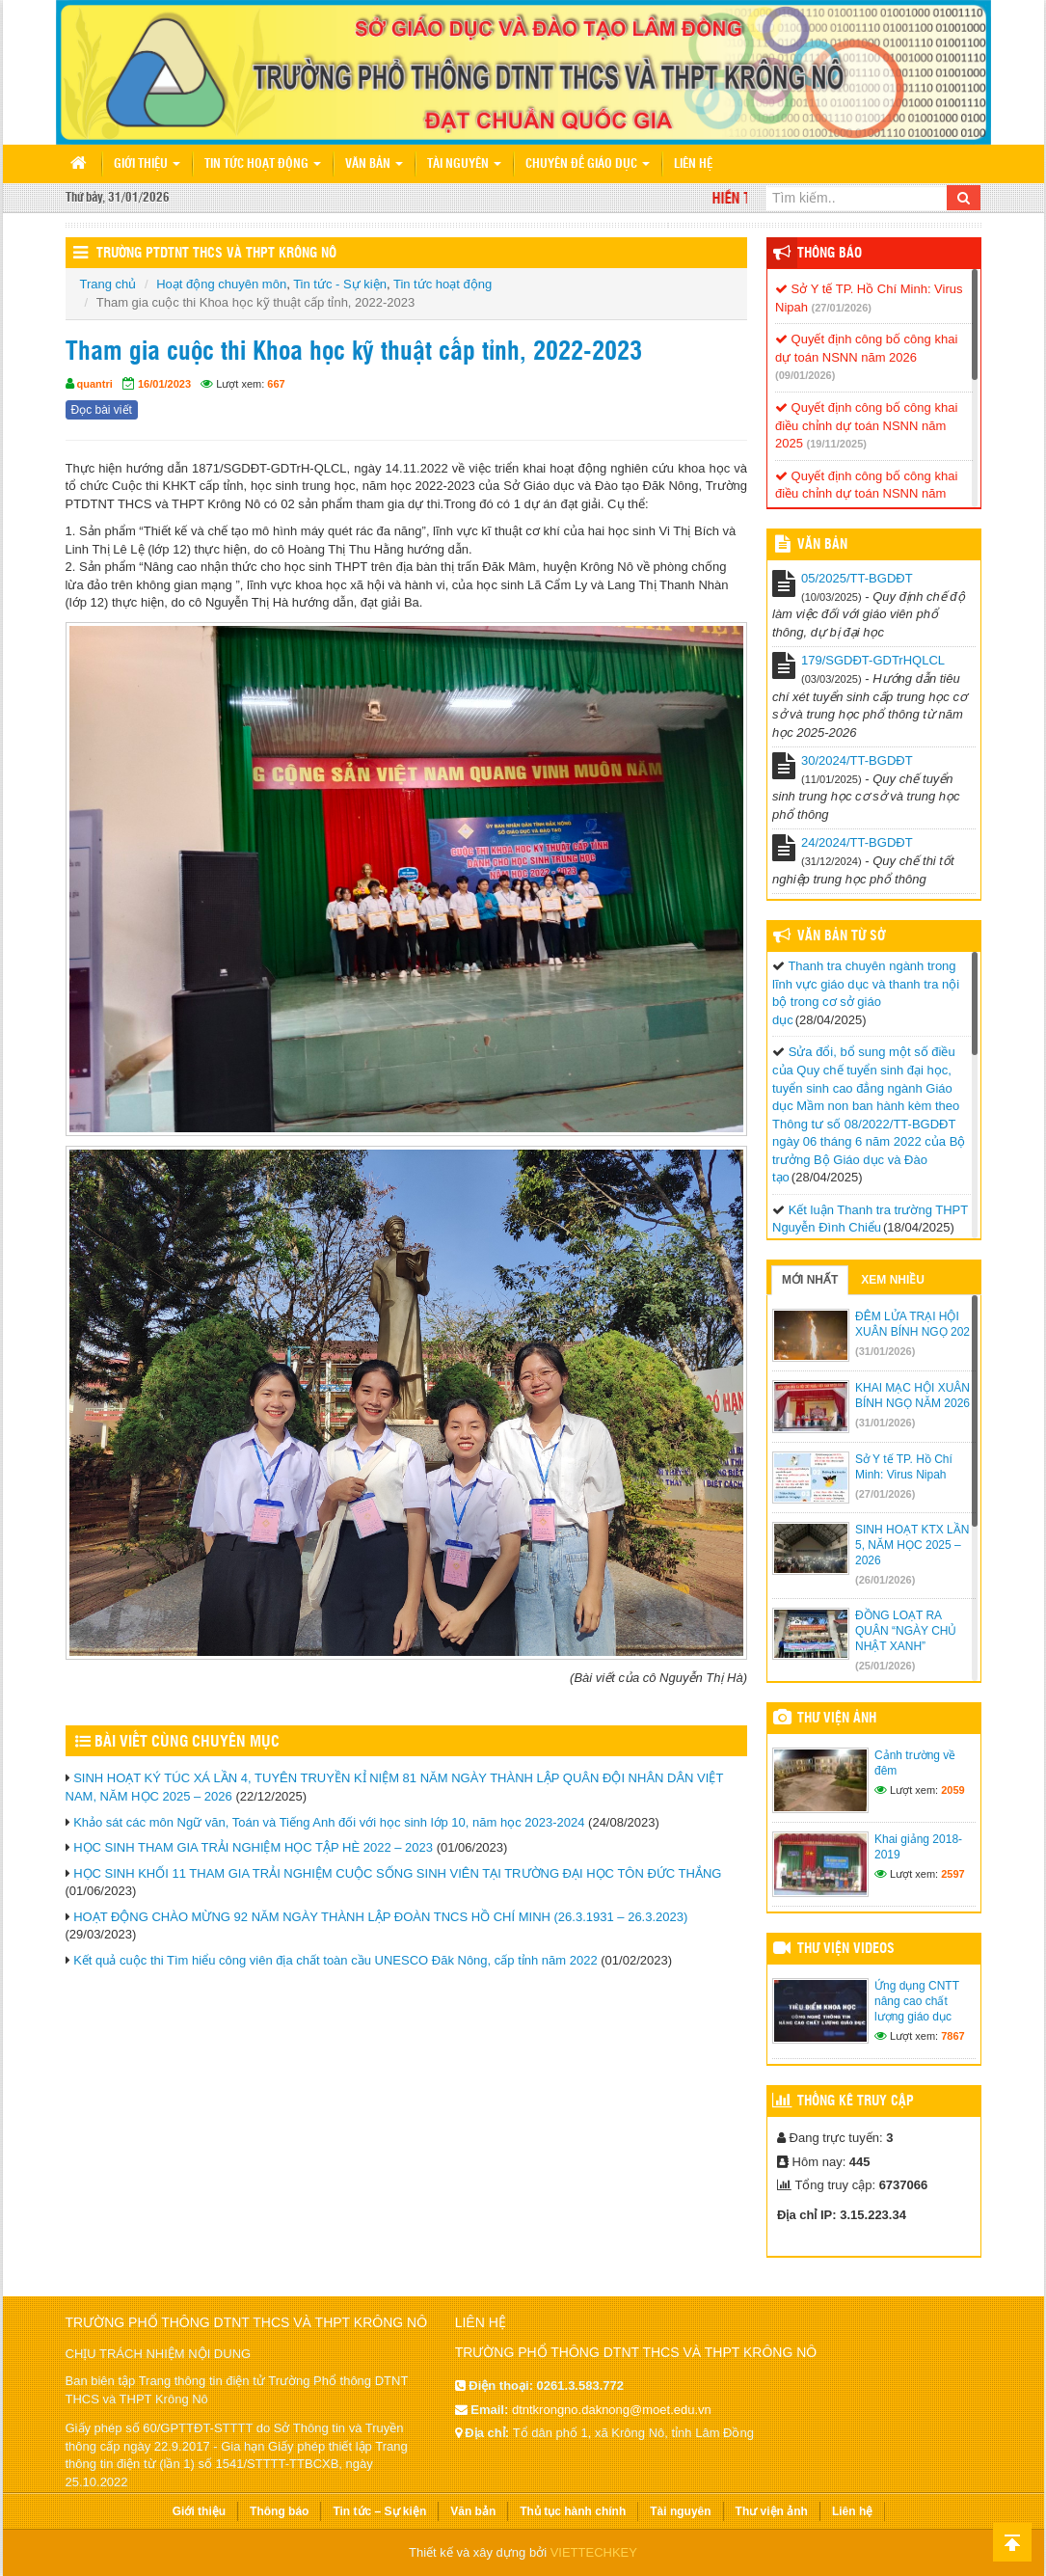  Describe the element at coordinates (885, 1665) in the screenshot. I see `(25/01/2026)` at that location.